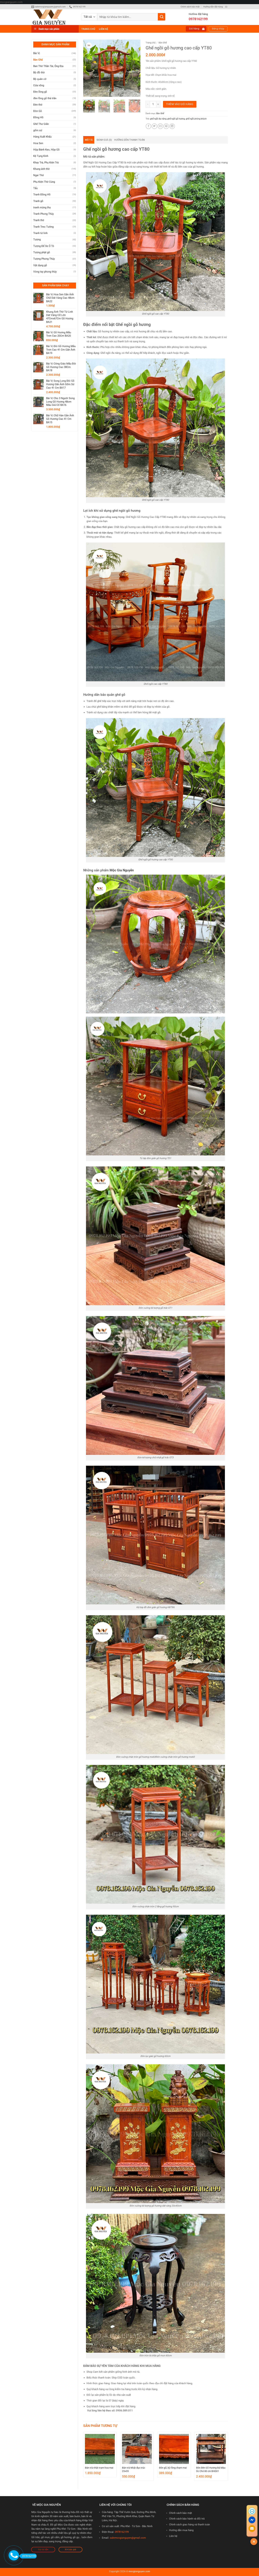  Describe the element at coordinates (40, 233) in the screenshot. I see `Tranh tứ linh` at that location.